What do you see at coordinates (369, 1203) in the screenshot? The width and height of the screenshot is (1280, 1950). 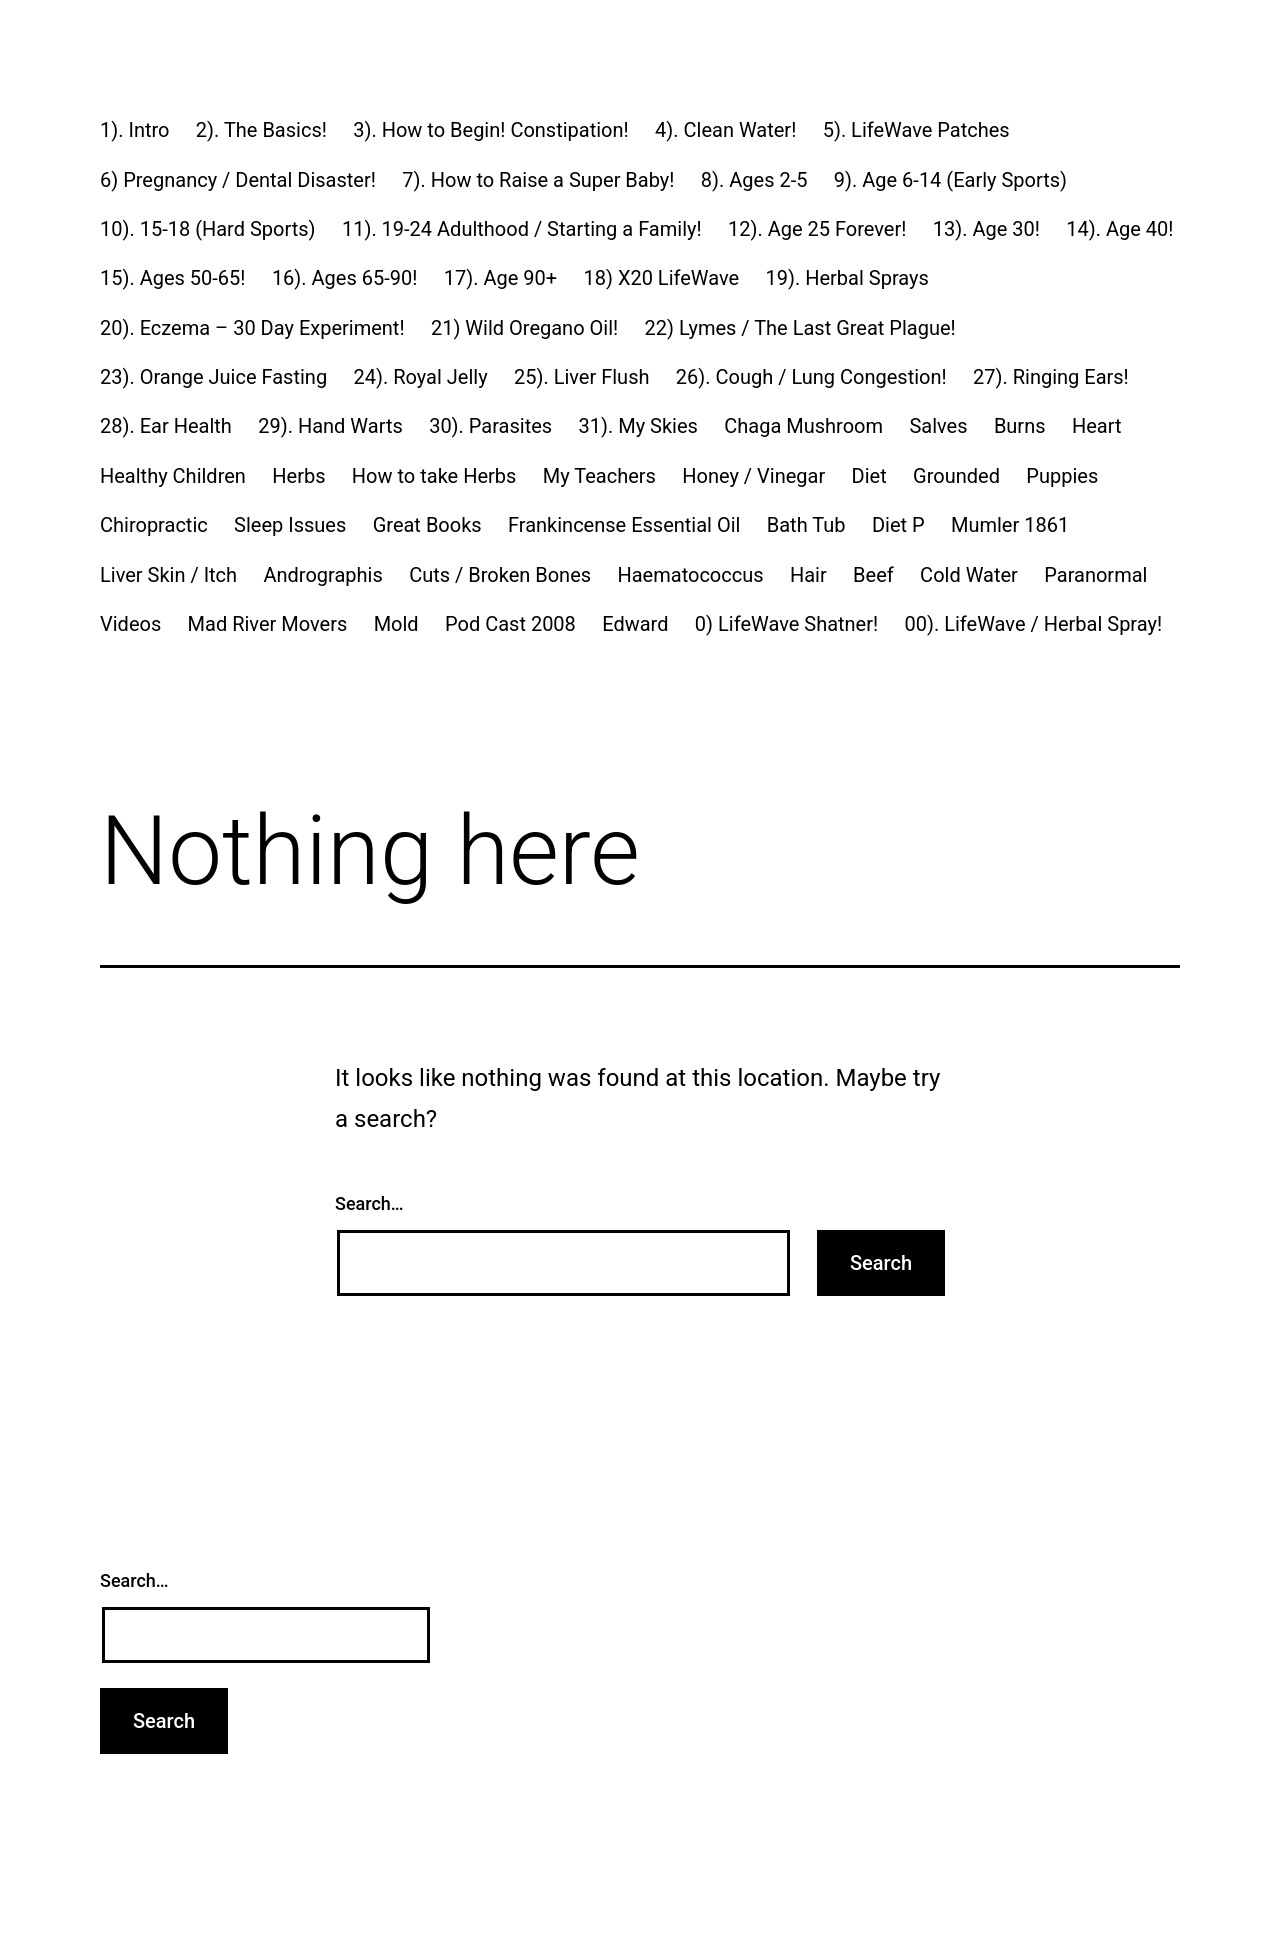 I see `Search…` at bounding box center [369, 1203].